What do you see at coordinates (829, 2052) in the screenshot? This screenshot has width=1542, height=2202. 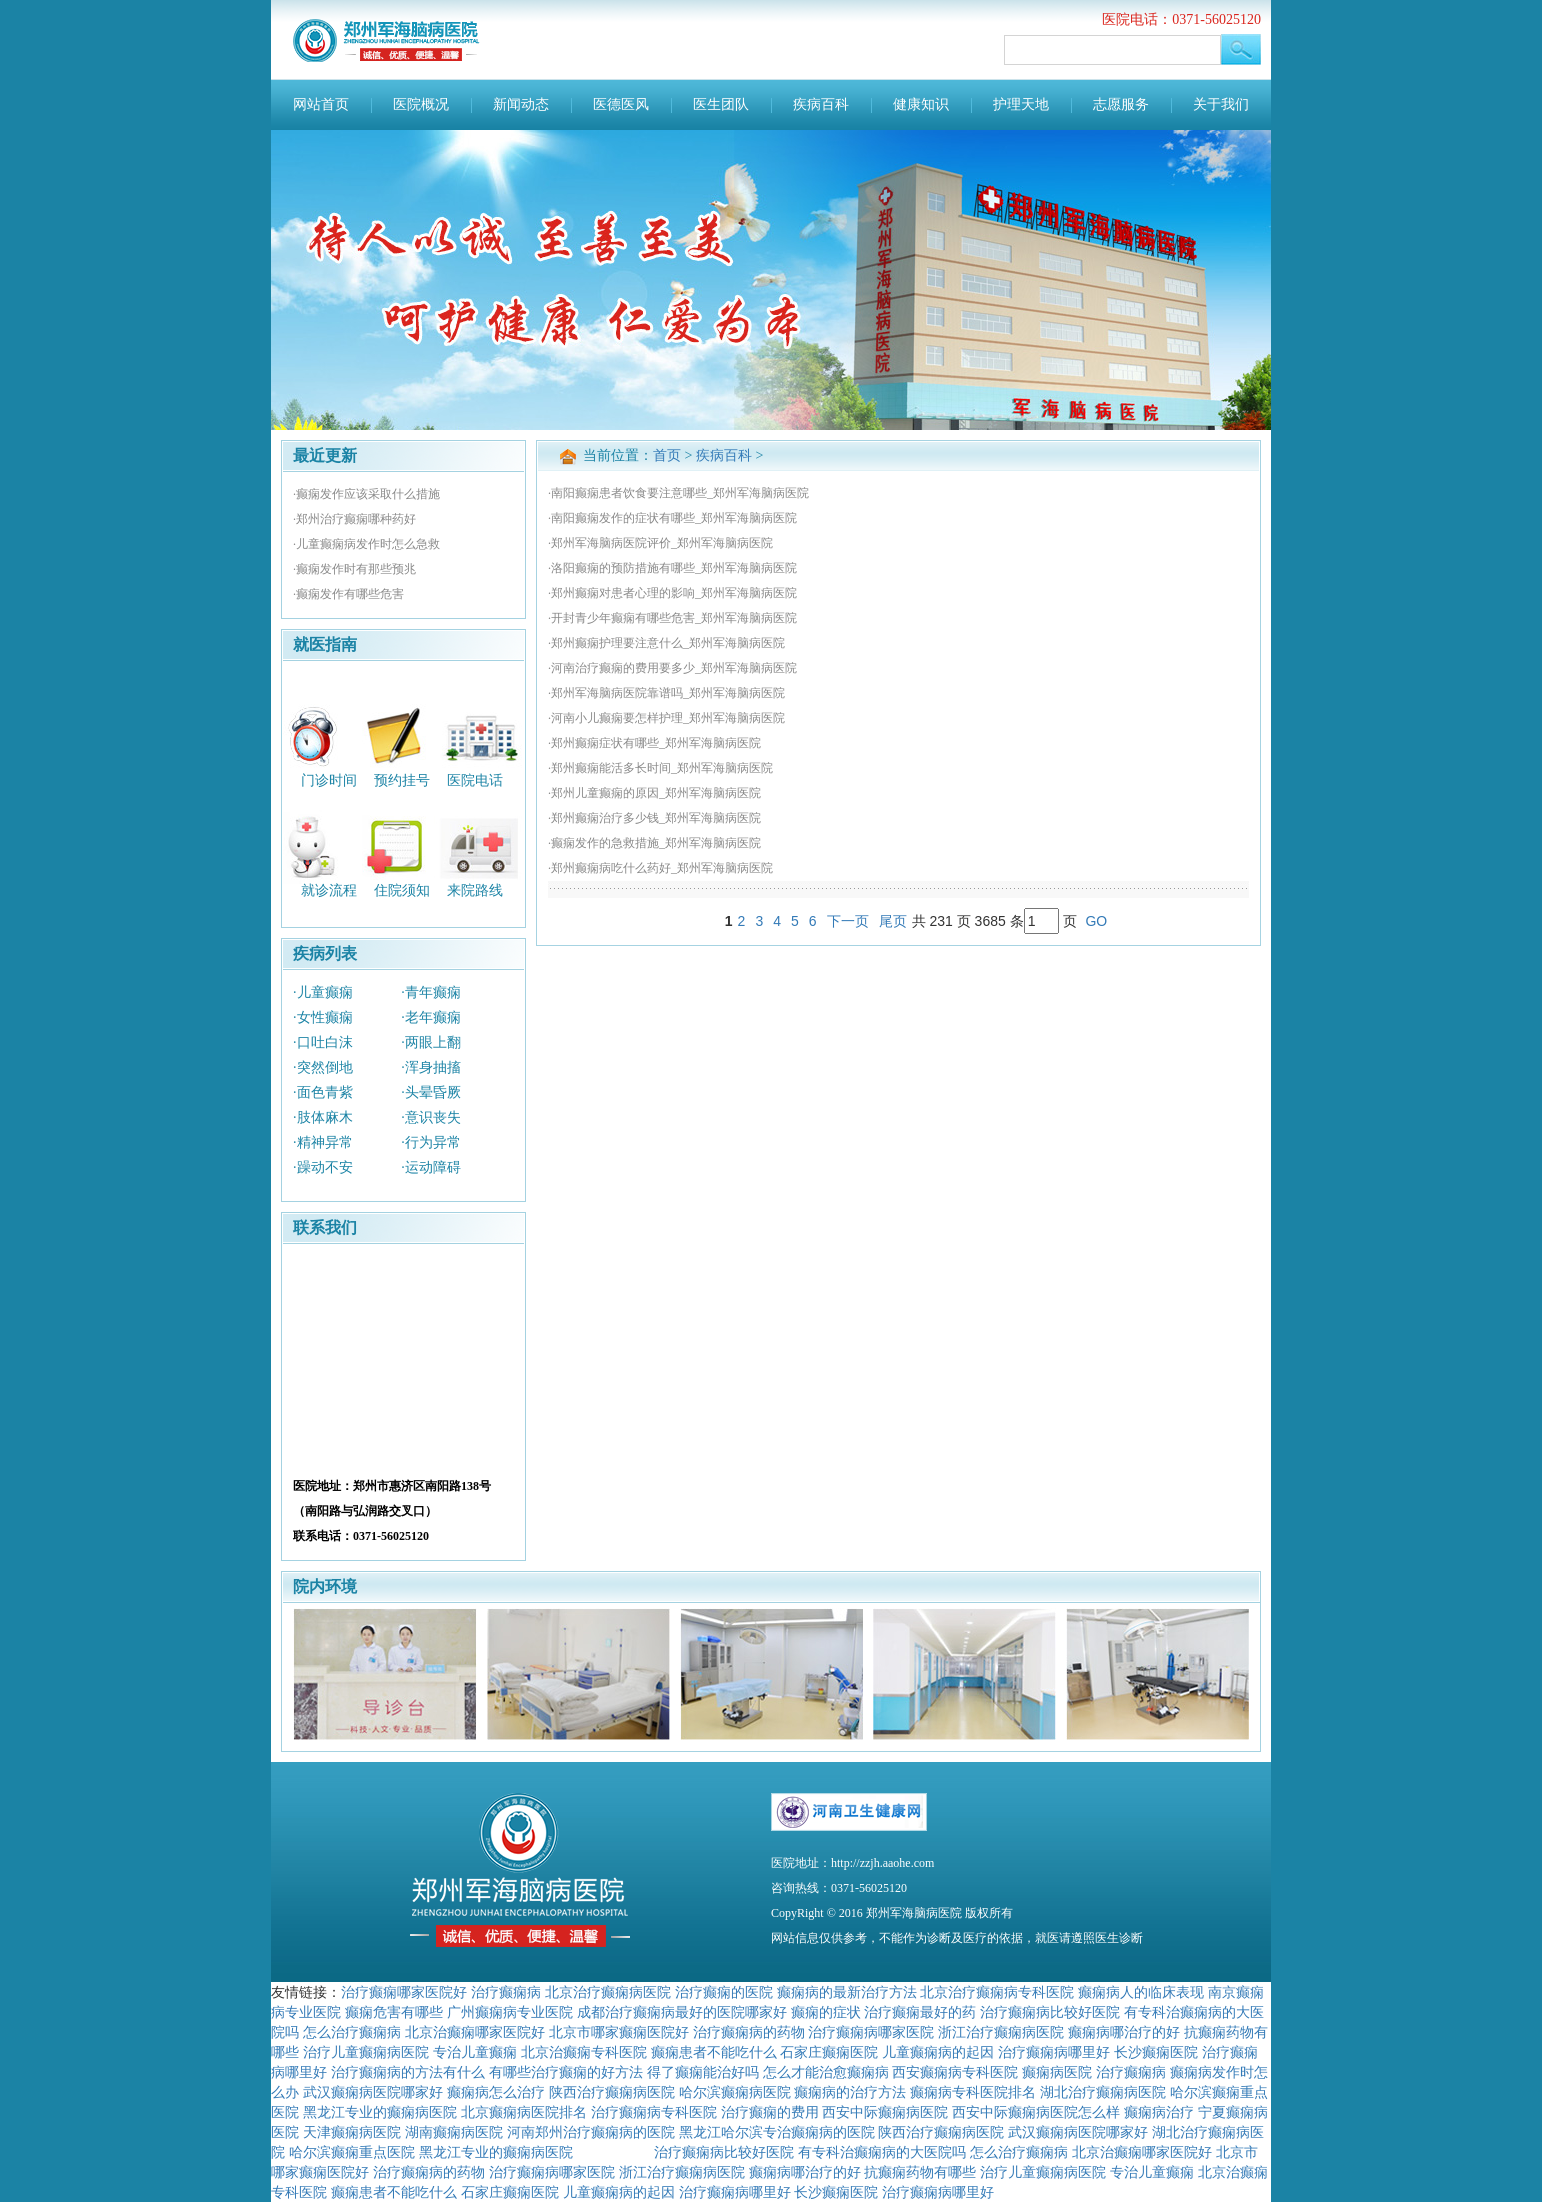 I see `石家庄癫痫医院` at bounding box center [829, 2052].